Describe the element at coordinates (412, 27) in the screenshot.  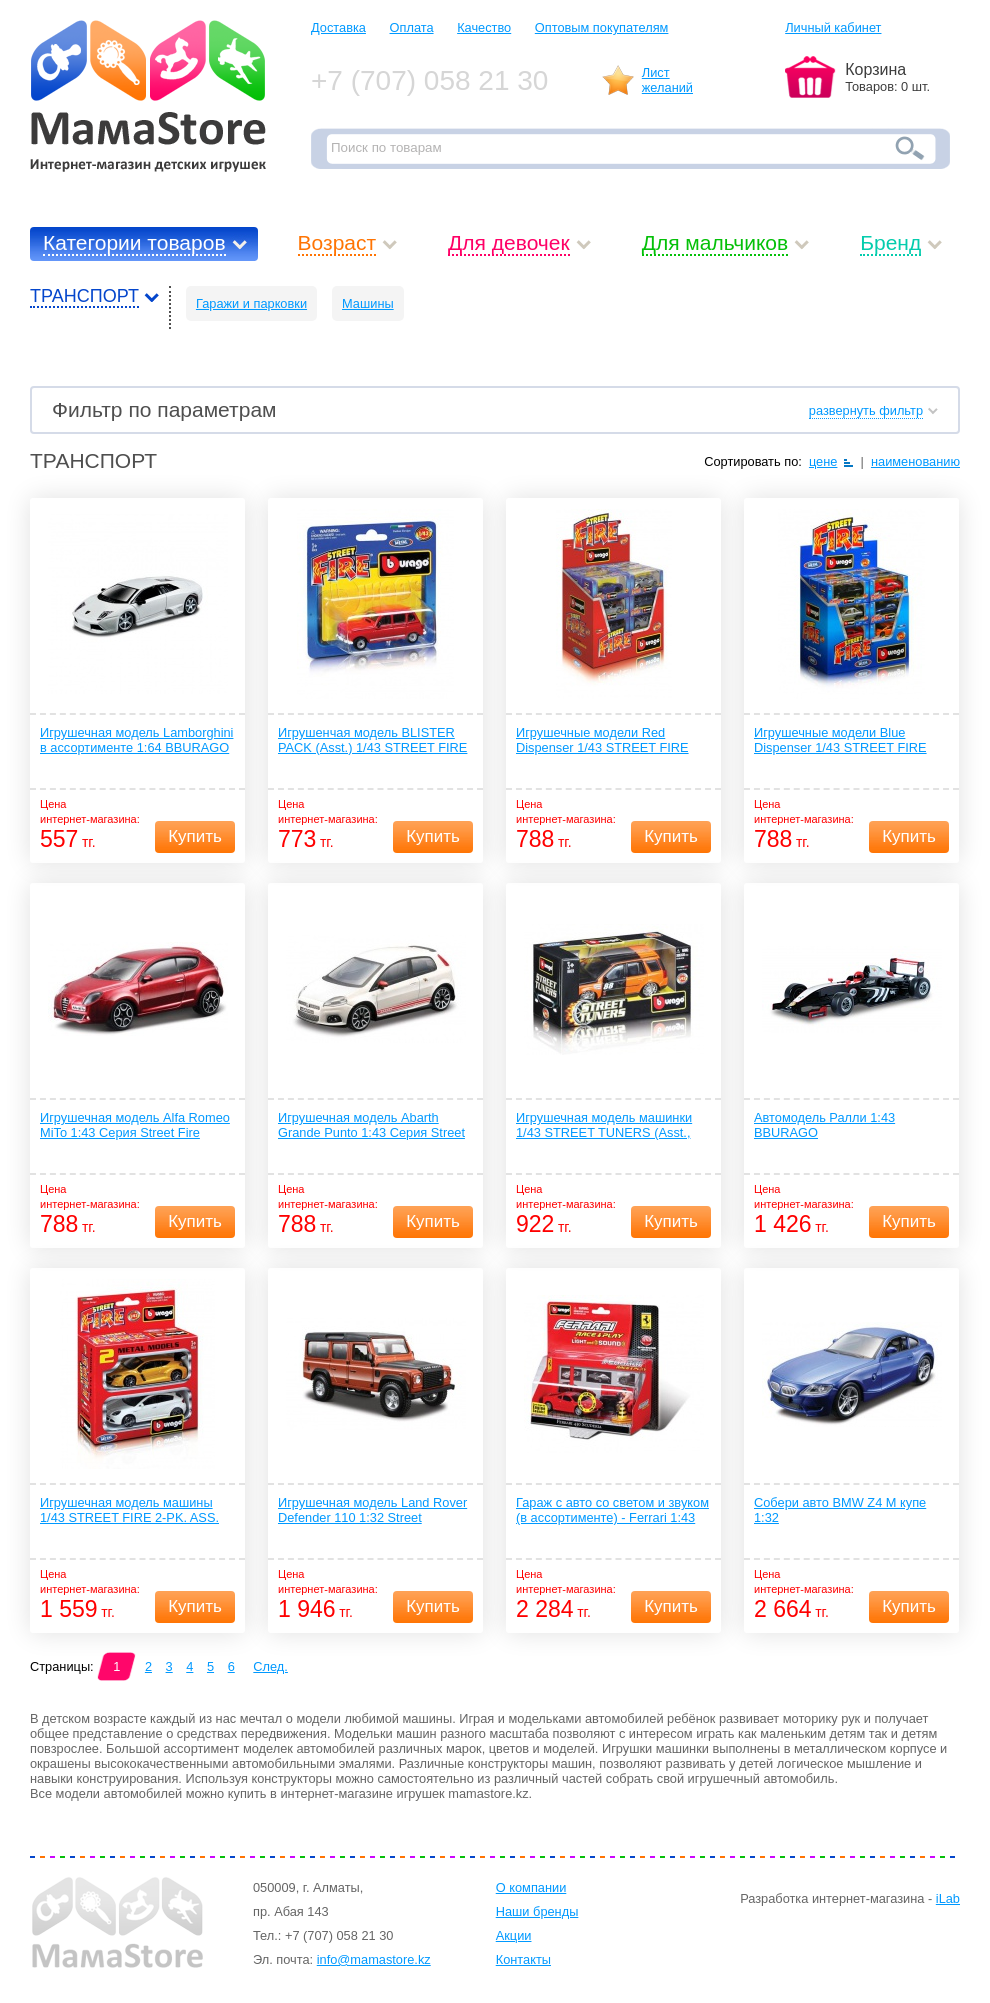
I see `Оплата` at that location.